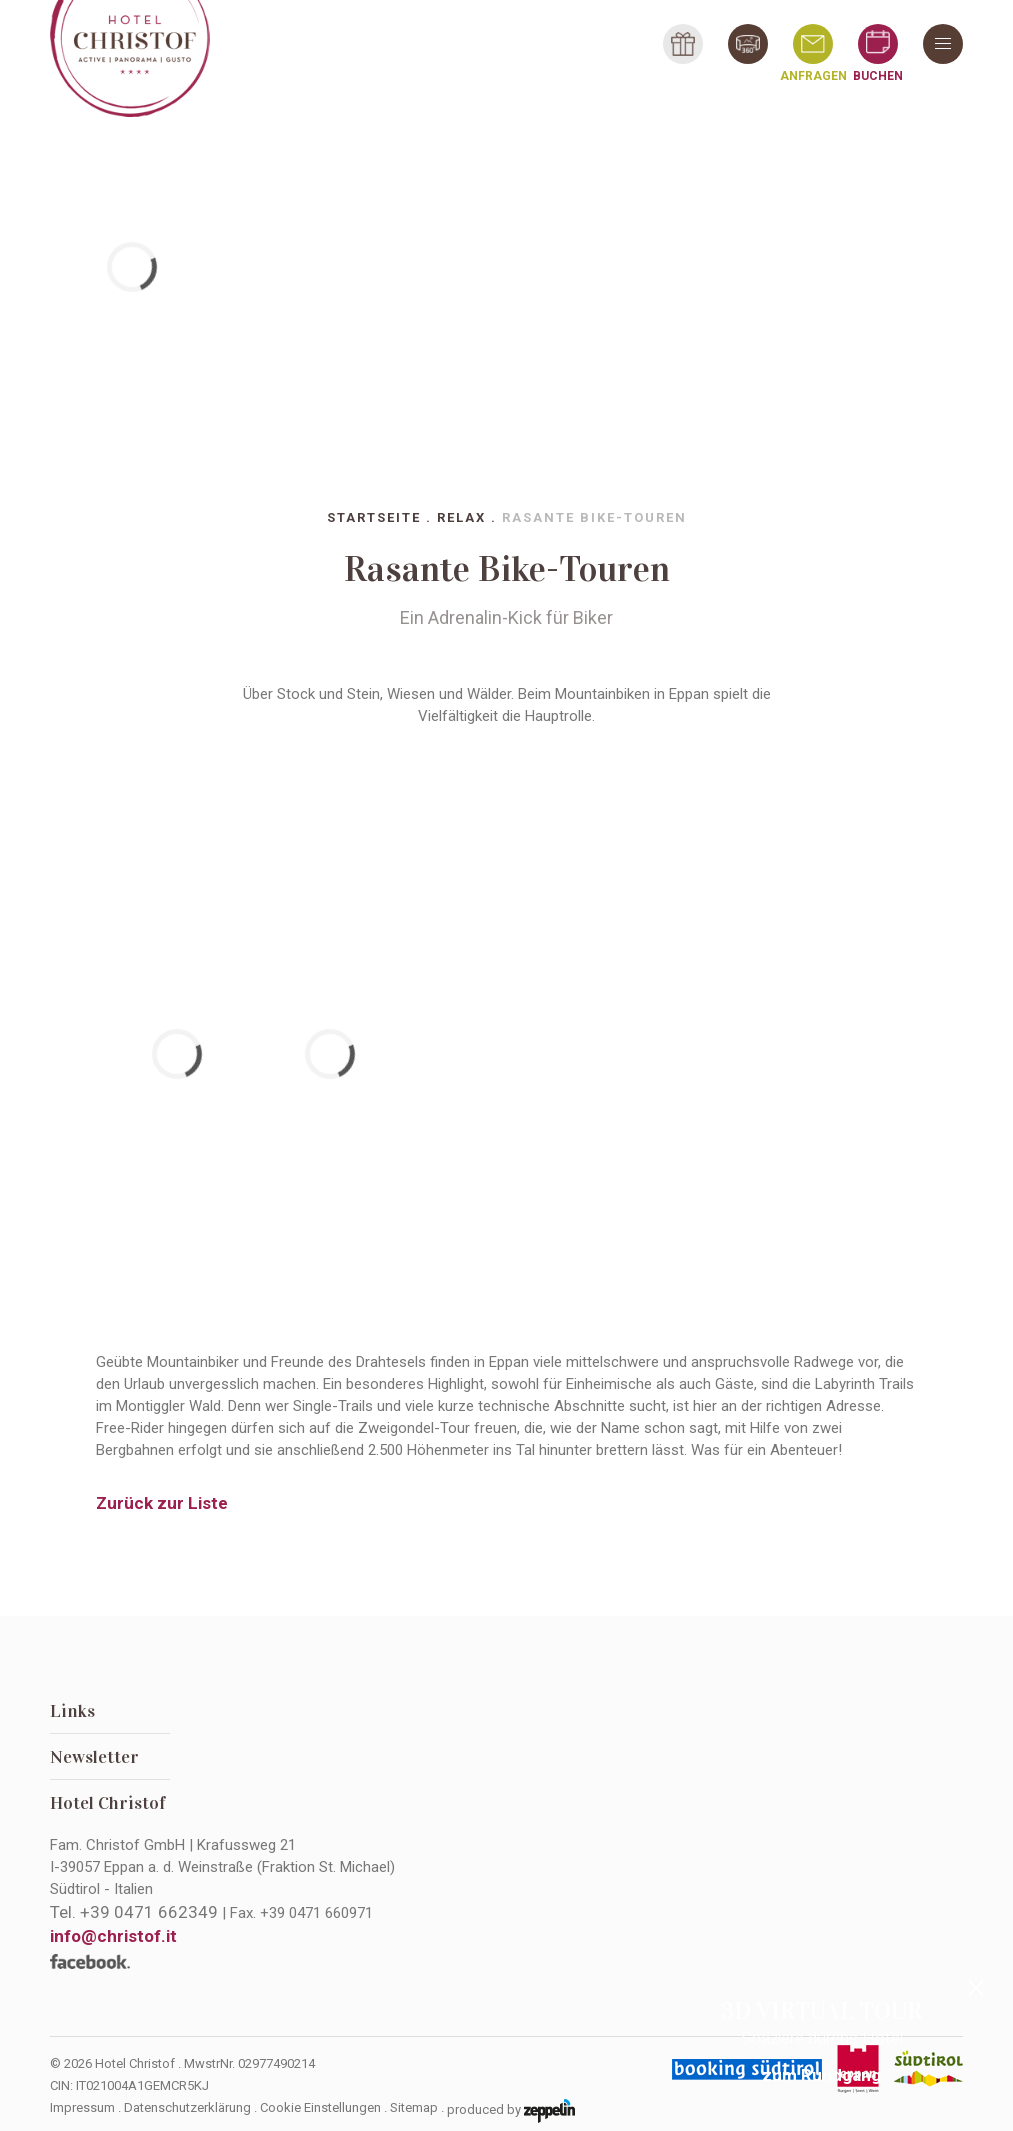 The width and height of the screenshot is (1013, 2131). What do you see at coordinates (414, 2107) in the screenshot?
I see `Sitemap` at bounding box center [414, 2107].